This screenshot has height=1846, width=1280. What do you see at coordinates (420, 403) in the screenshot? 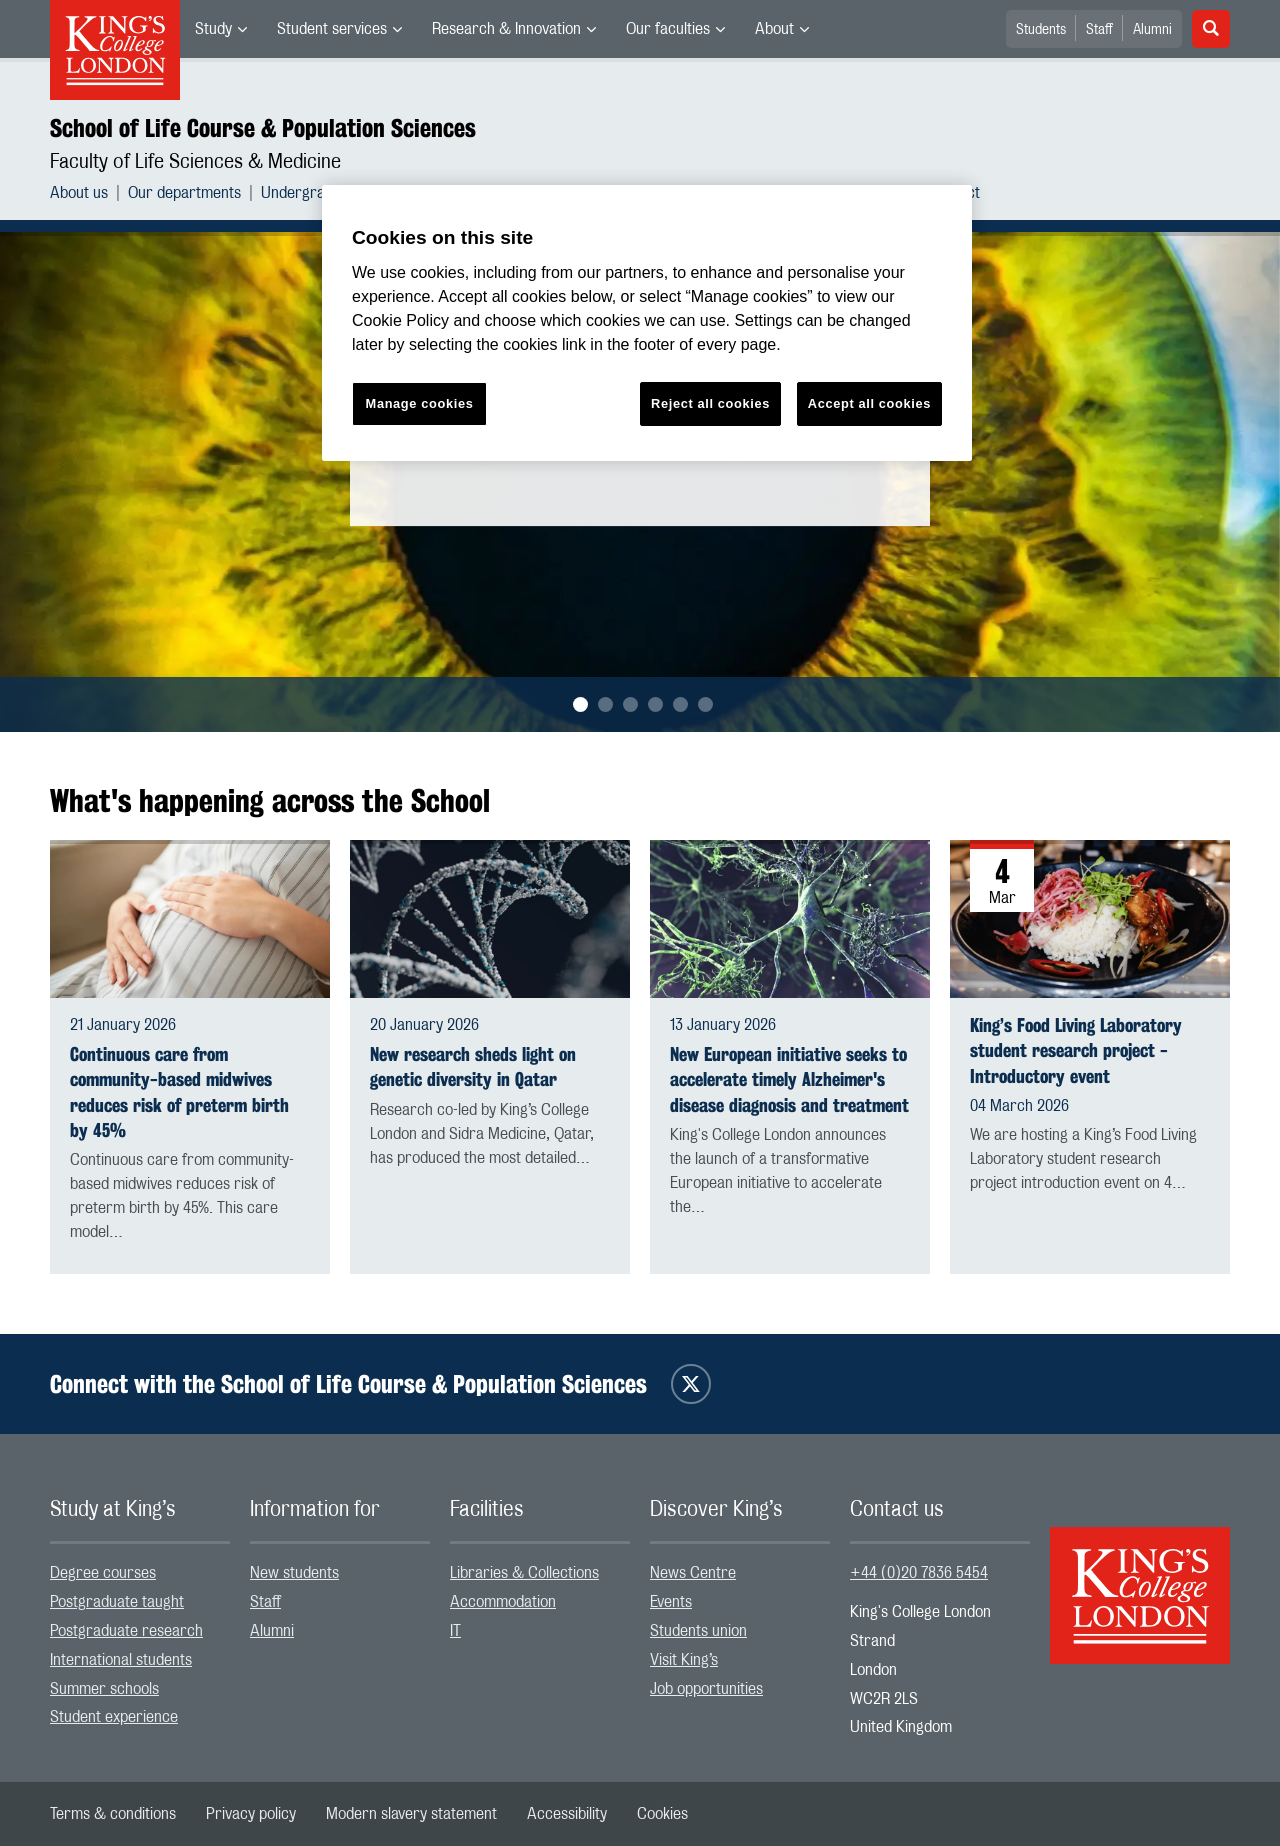
I see `Manage cookies` at bounding box center [420, 403].